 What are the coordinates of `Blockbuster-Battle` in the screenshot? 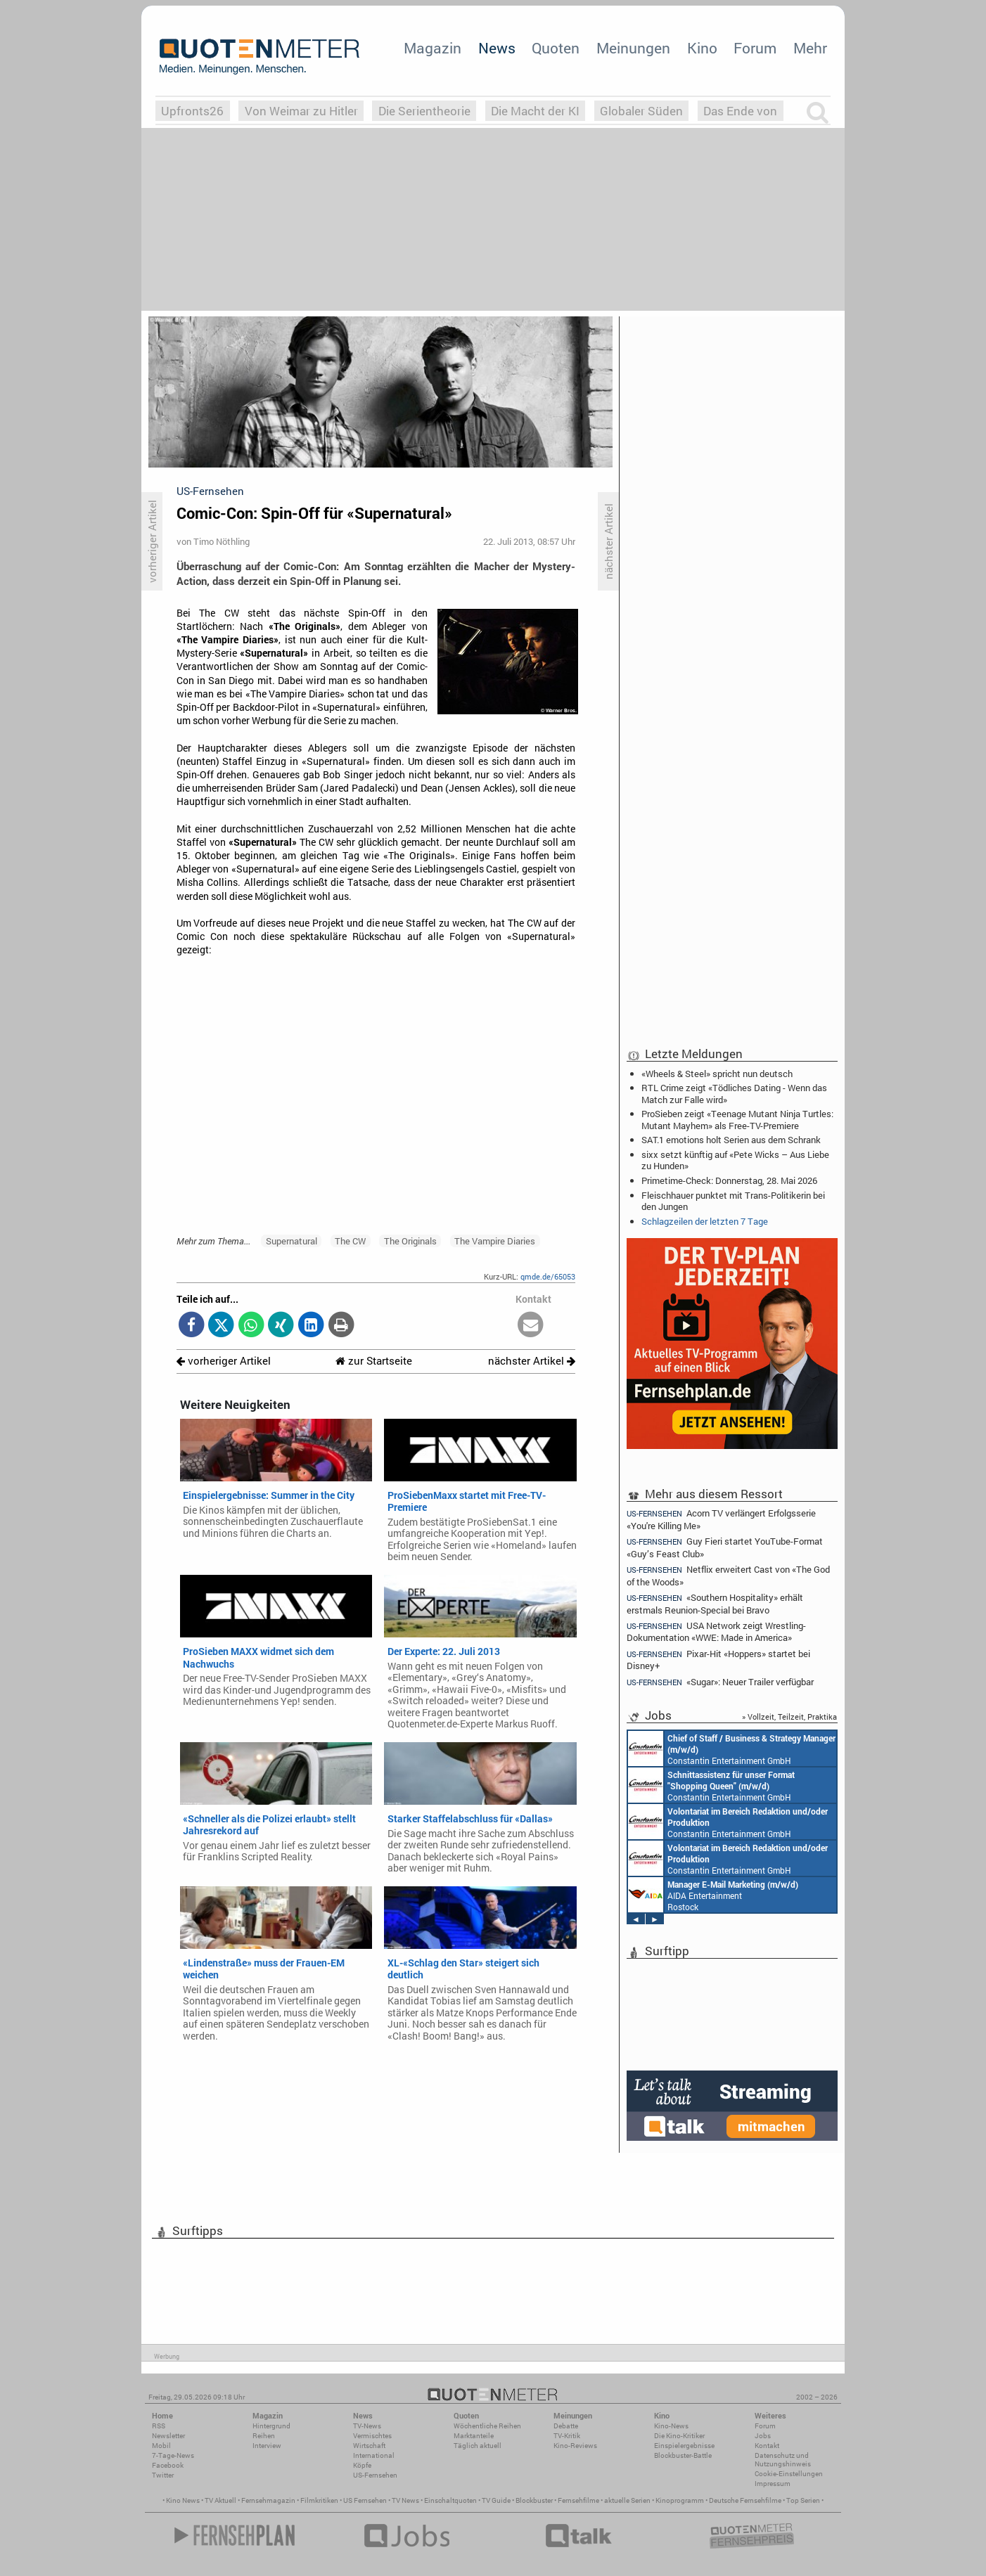 It's located at (683, 2455).